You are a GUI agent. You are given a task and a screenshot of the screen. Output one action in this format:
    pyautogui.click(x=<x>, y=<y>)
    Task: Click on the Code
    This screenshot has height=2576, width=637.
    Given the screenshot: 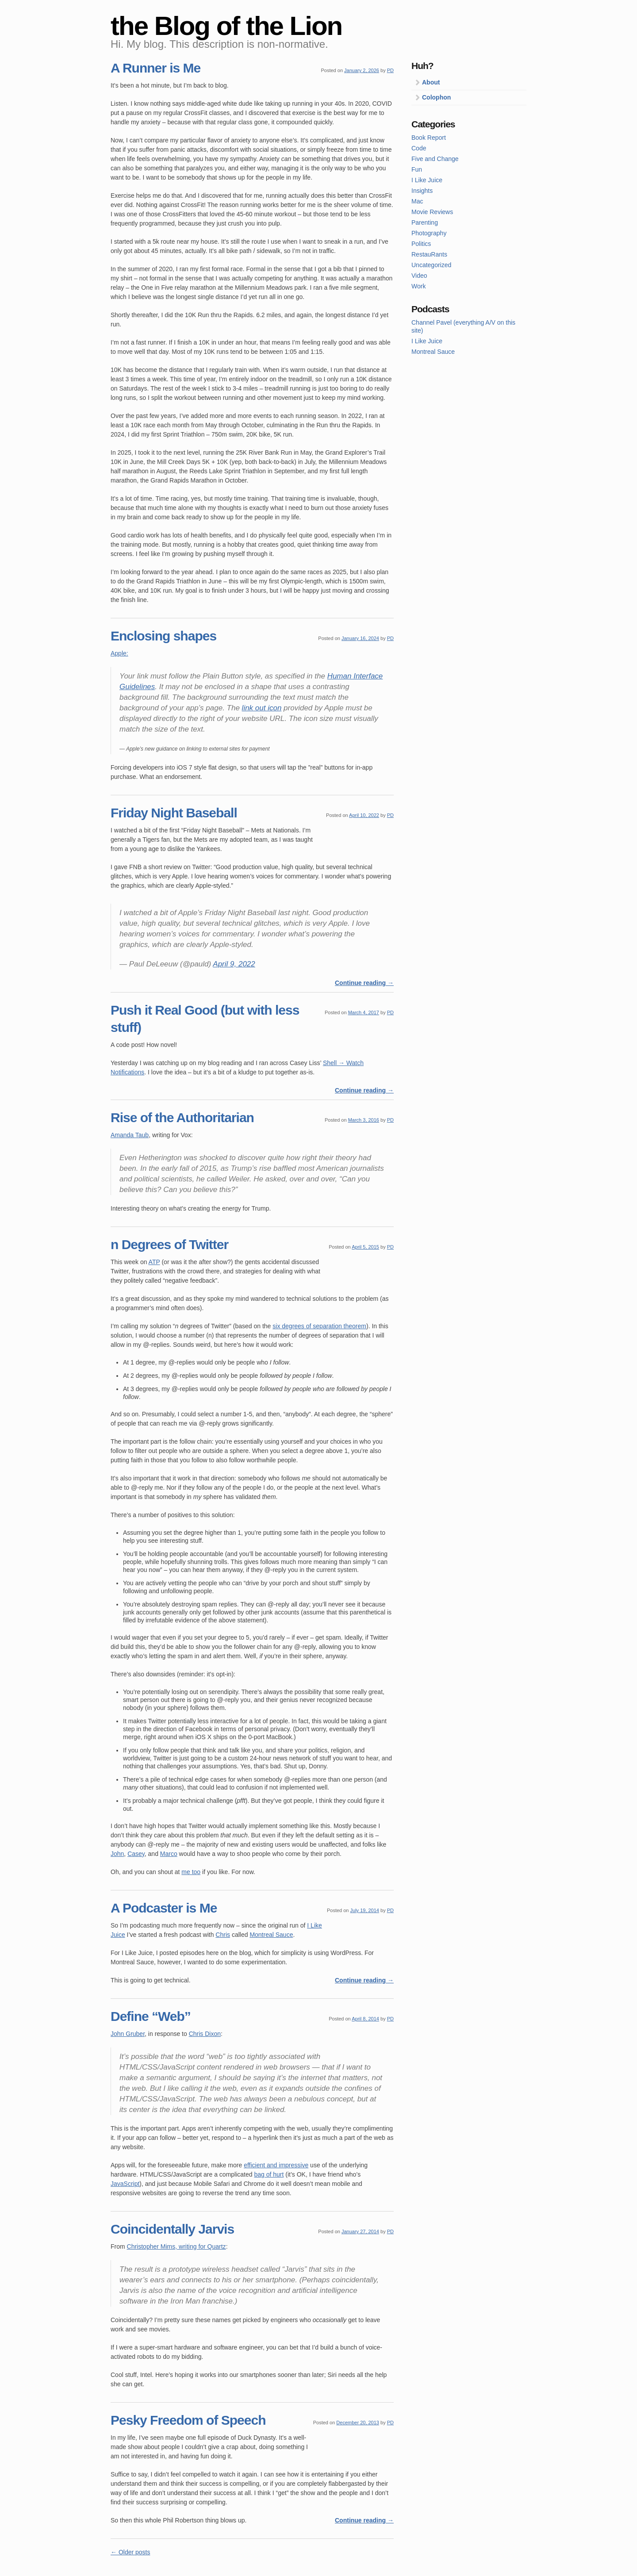 What is the action you would take?
    pyautogui.click(x=418, y=148)
    